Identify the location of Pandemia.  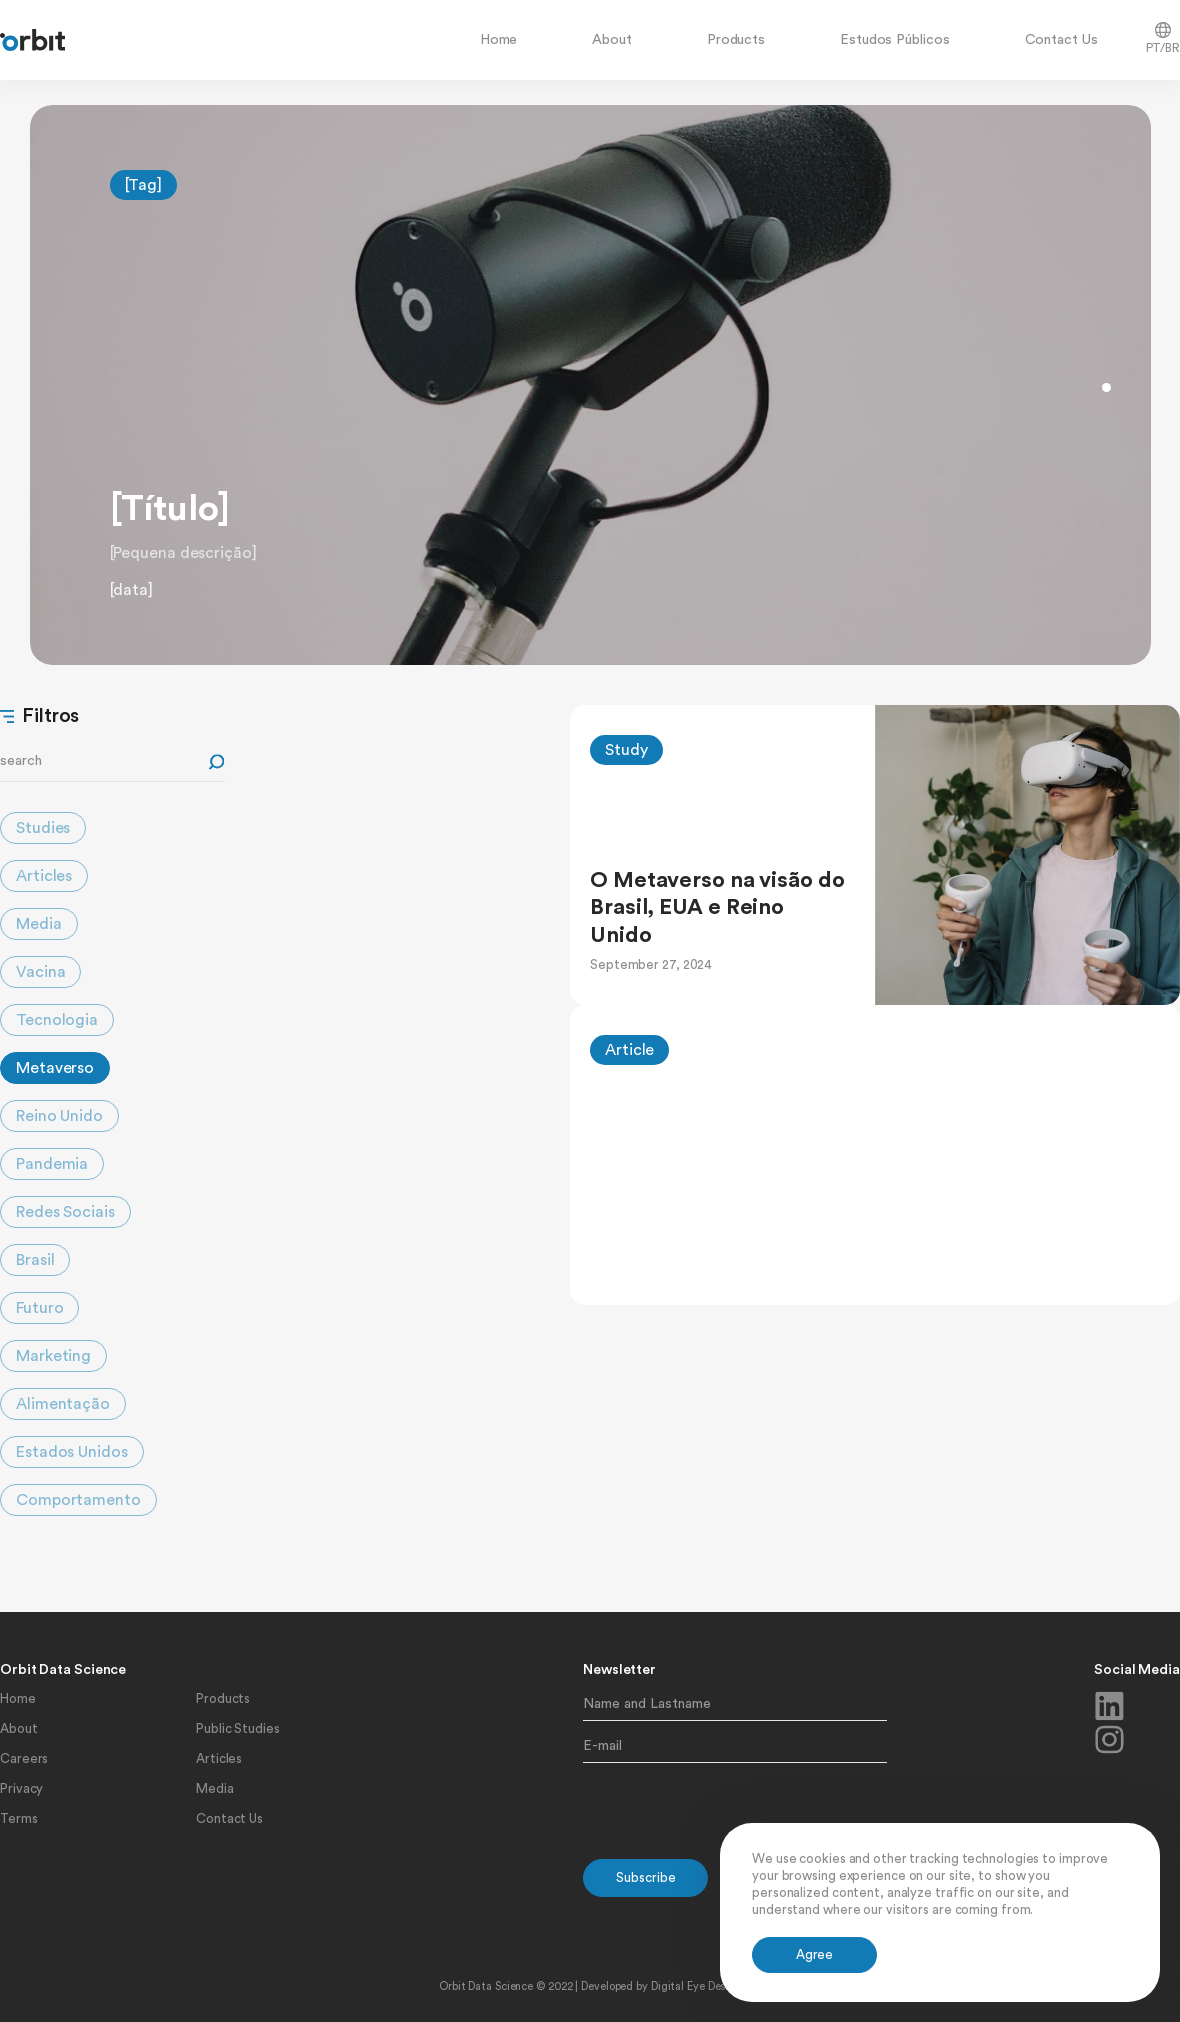
(52, 1164).